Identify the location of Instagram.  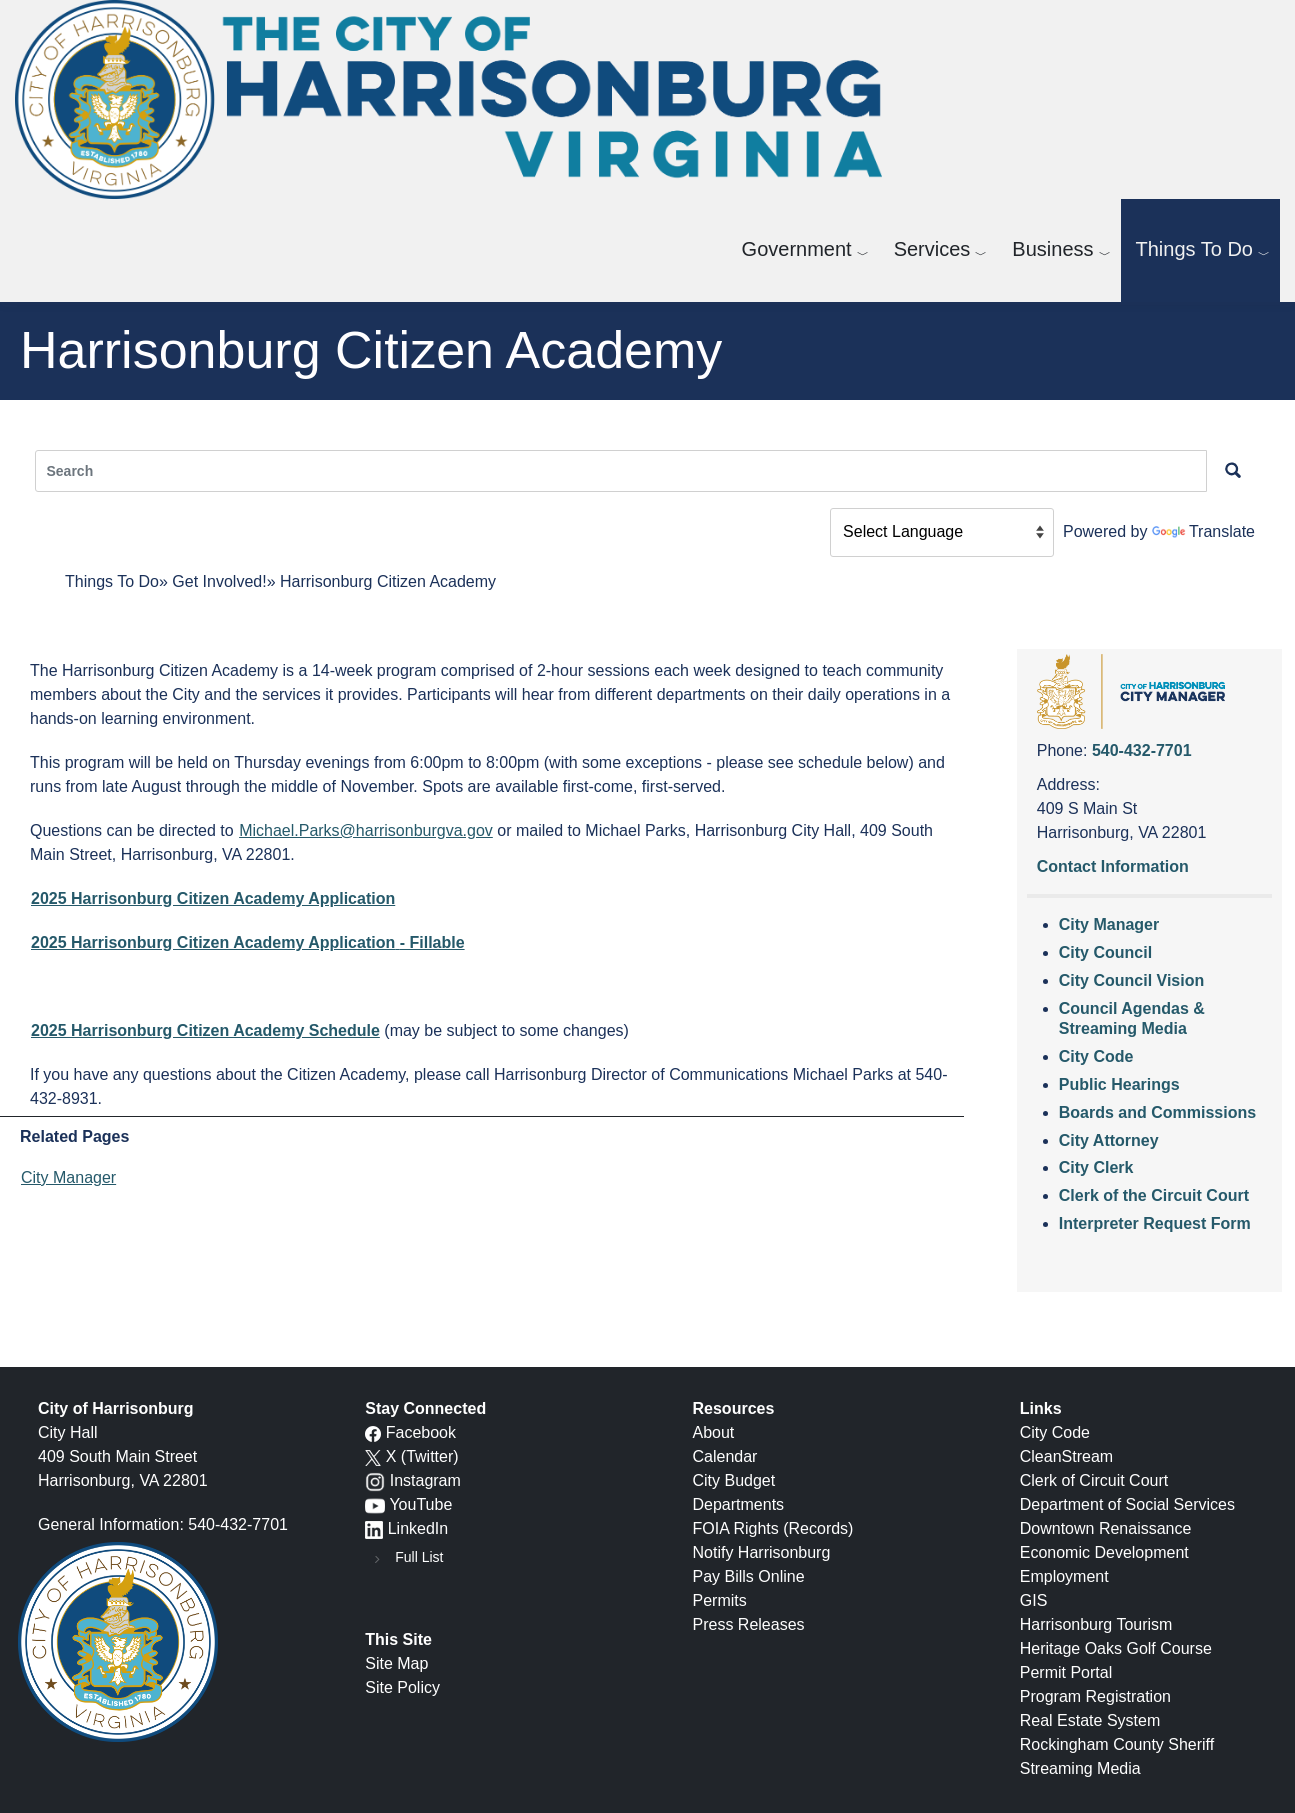
(425, 1480).